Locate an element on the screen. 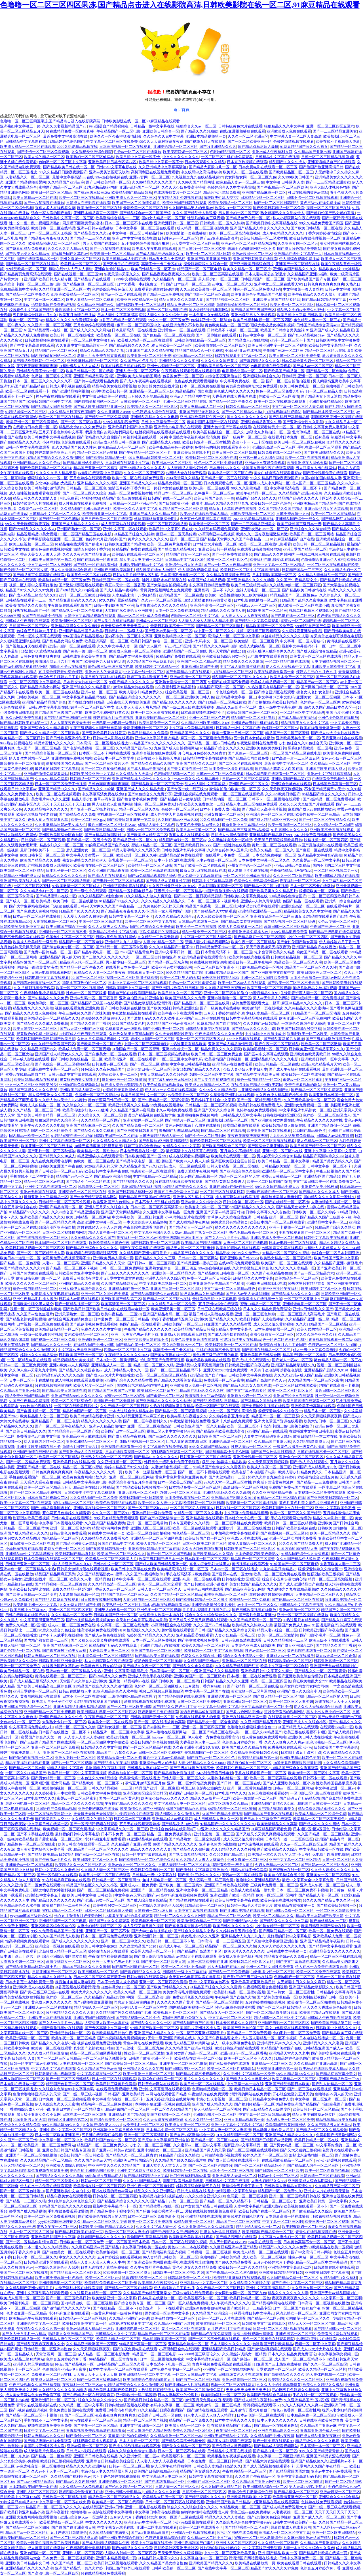  欧美精品大屁股一区二区 is located at coordinates (162, 2497).